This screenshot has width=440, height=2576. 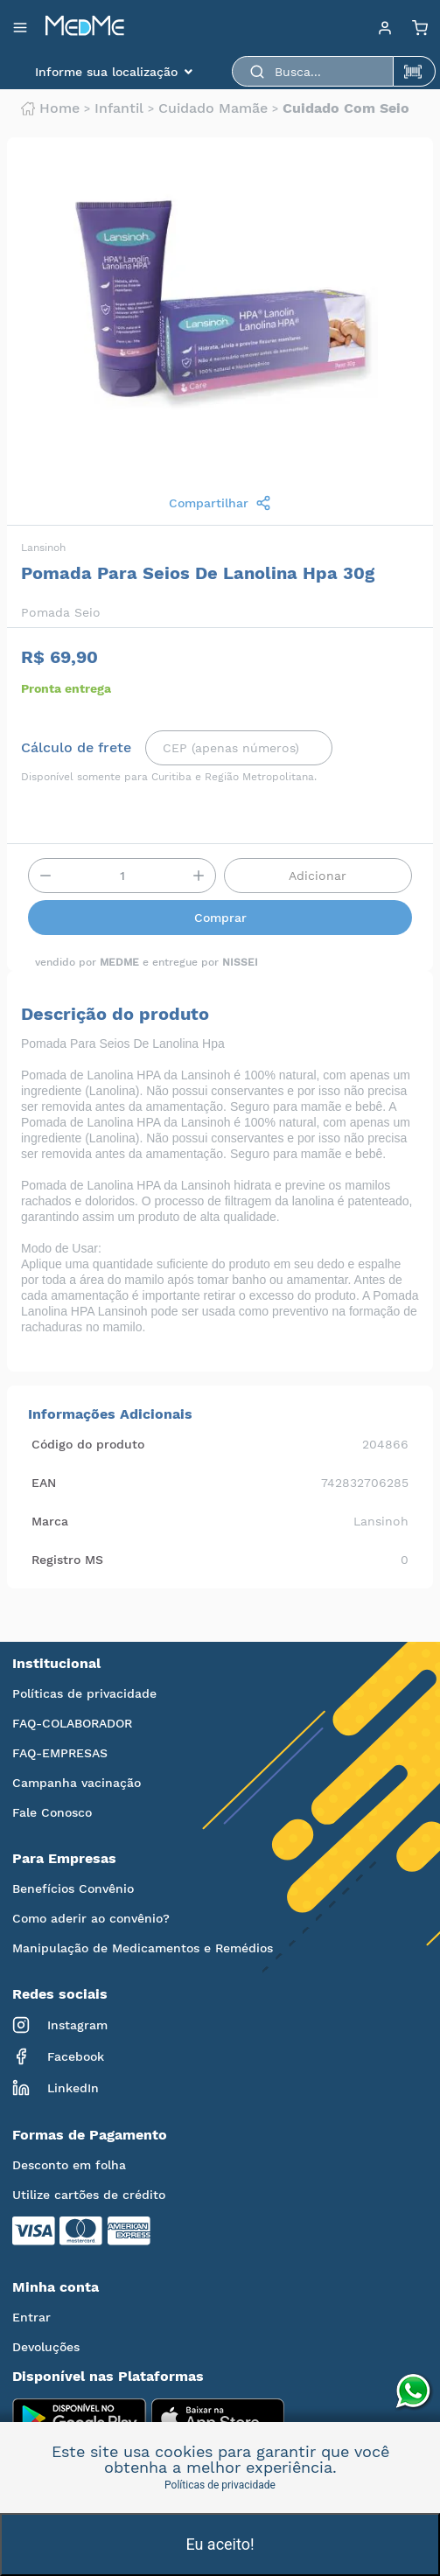 I want to click on LinkedIn, so click(x=55, y=2088).